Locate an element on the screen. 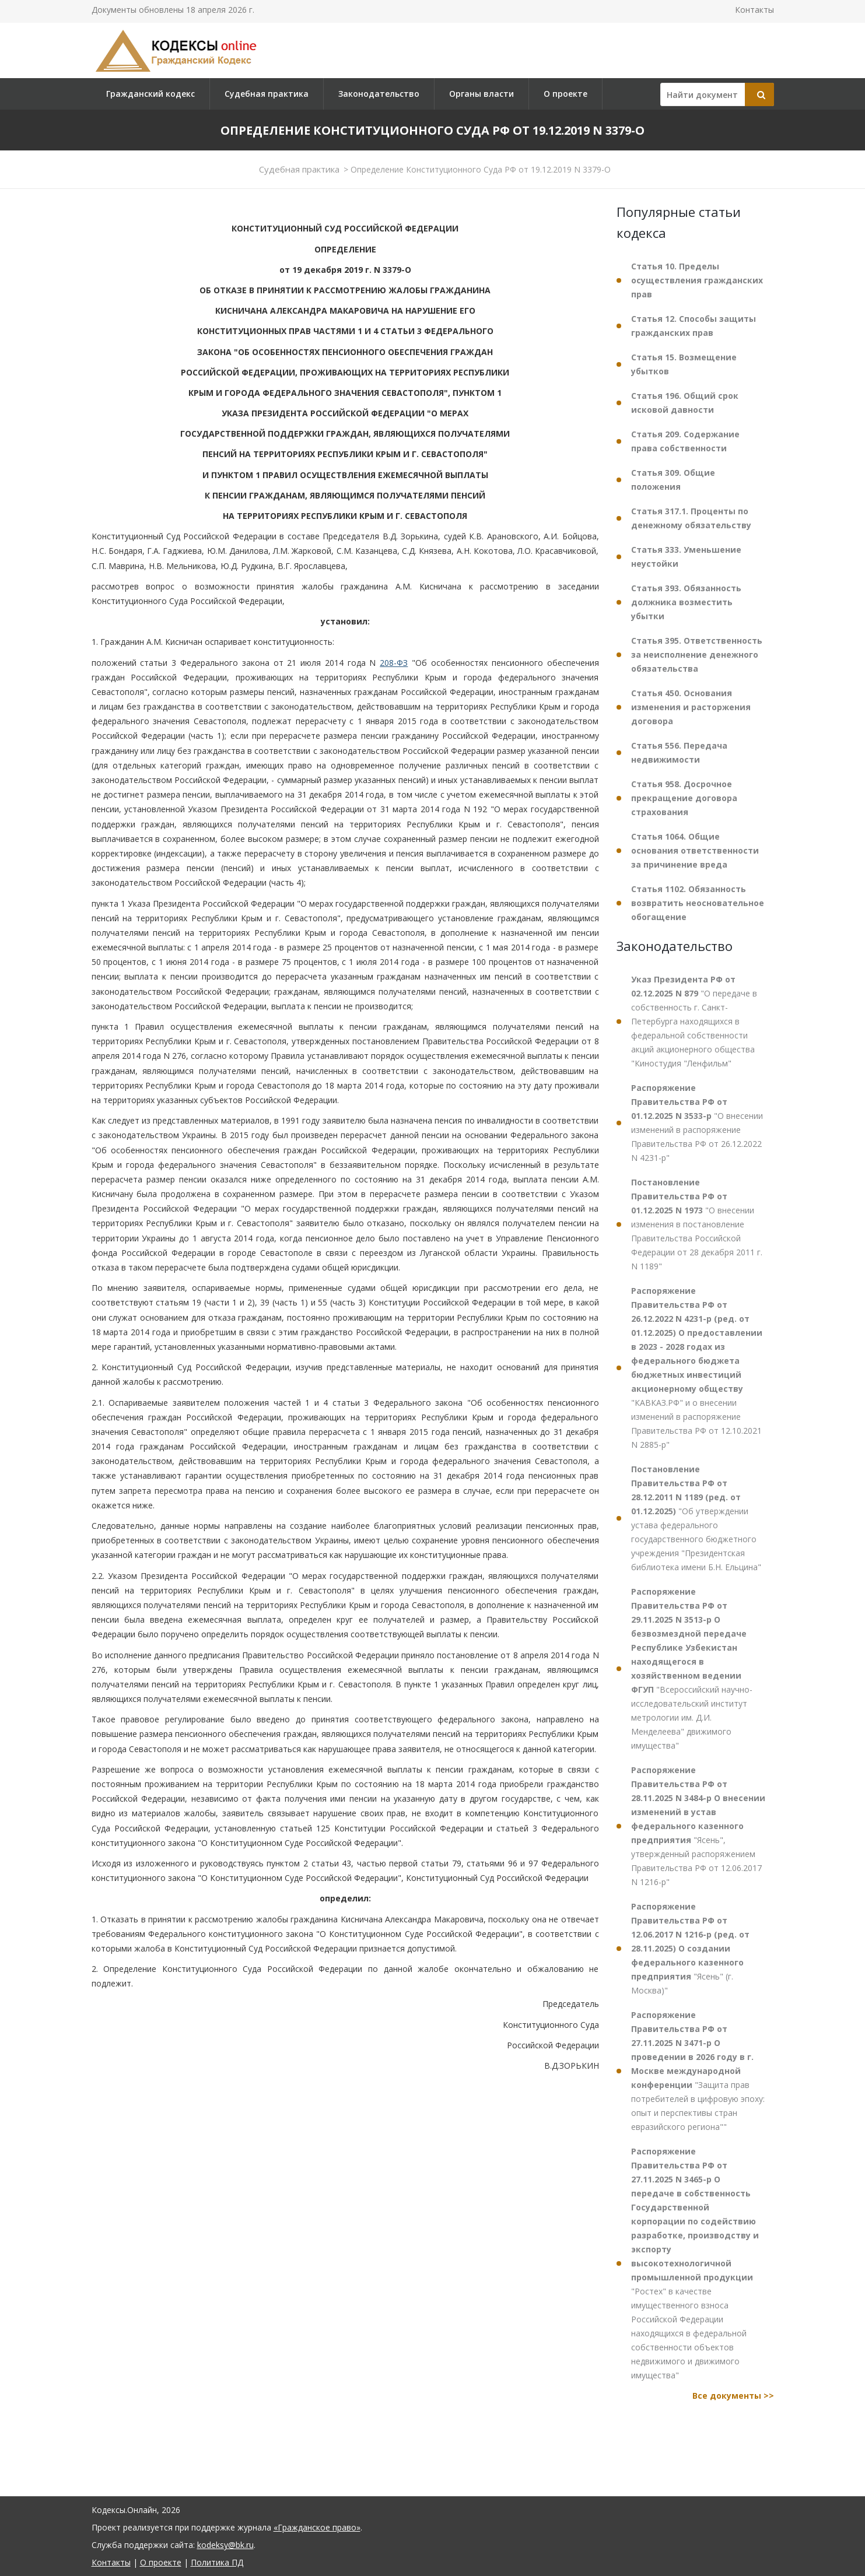 The image size is (865, 2576). "О внесении изменений в распоряжение Правительства РФ от 26.12.2022 N 4231-р" is located at coordinates (697, 1122).